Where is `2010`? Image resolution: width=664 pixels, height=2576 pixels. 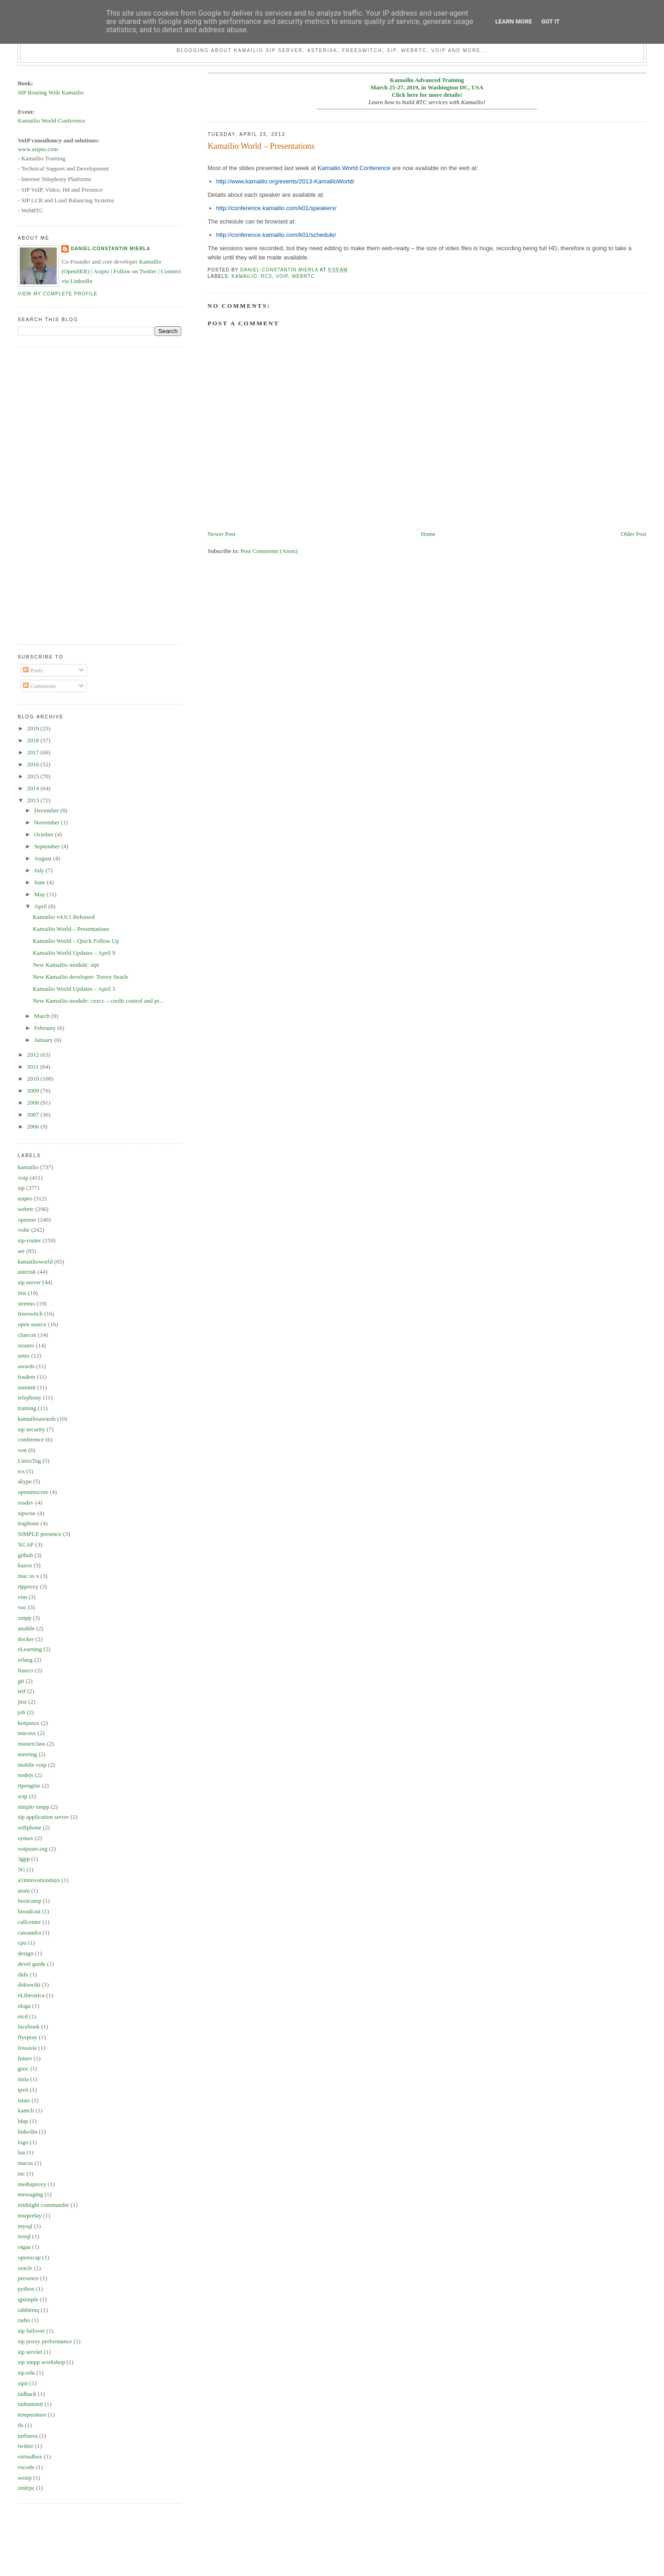 2010 is located at coordinates (33, 1078).